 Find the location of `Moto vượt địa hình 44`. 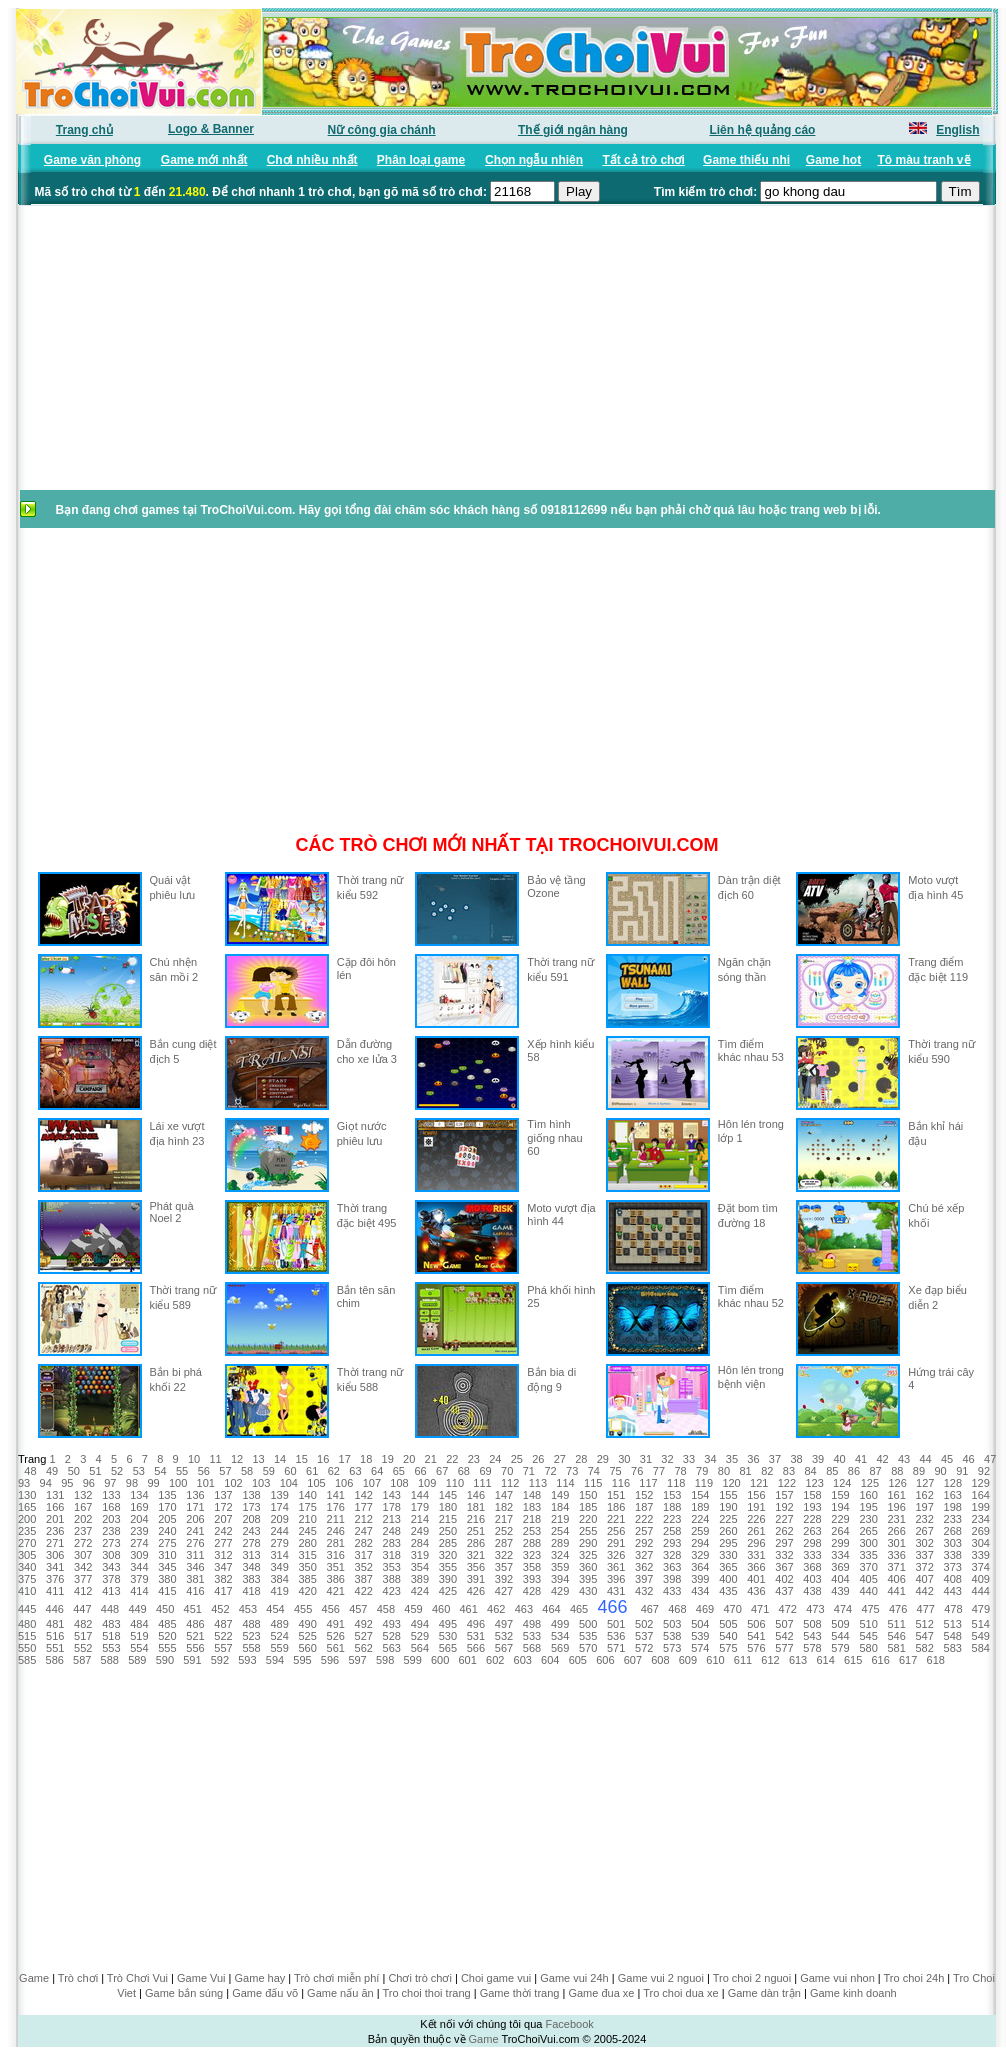

Moto vượt địa hình 44 is located at coordinates (561, 1214).